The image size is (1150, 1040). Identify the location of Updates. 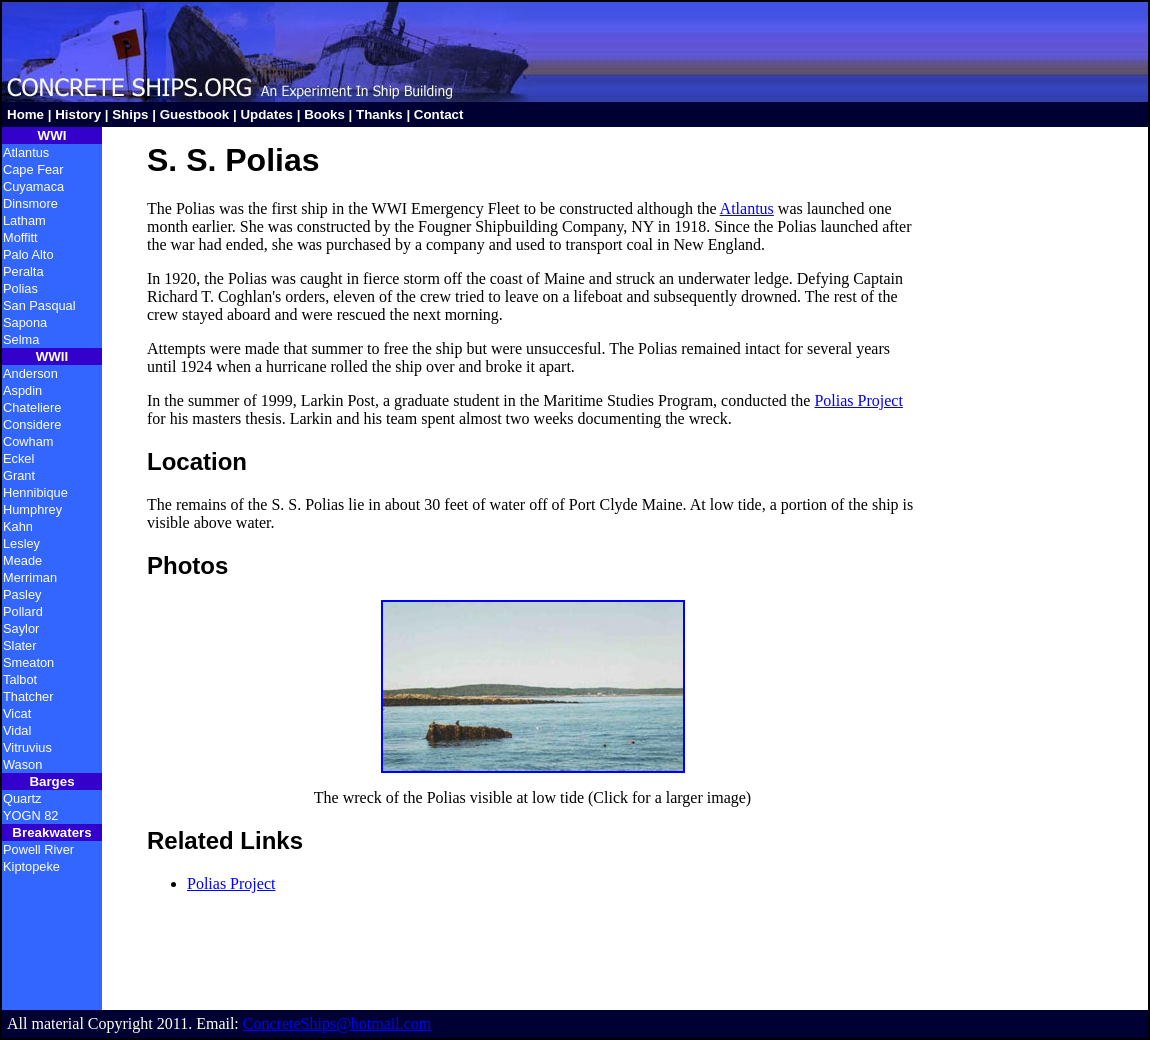
(266, 114).